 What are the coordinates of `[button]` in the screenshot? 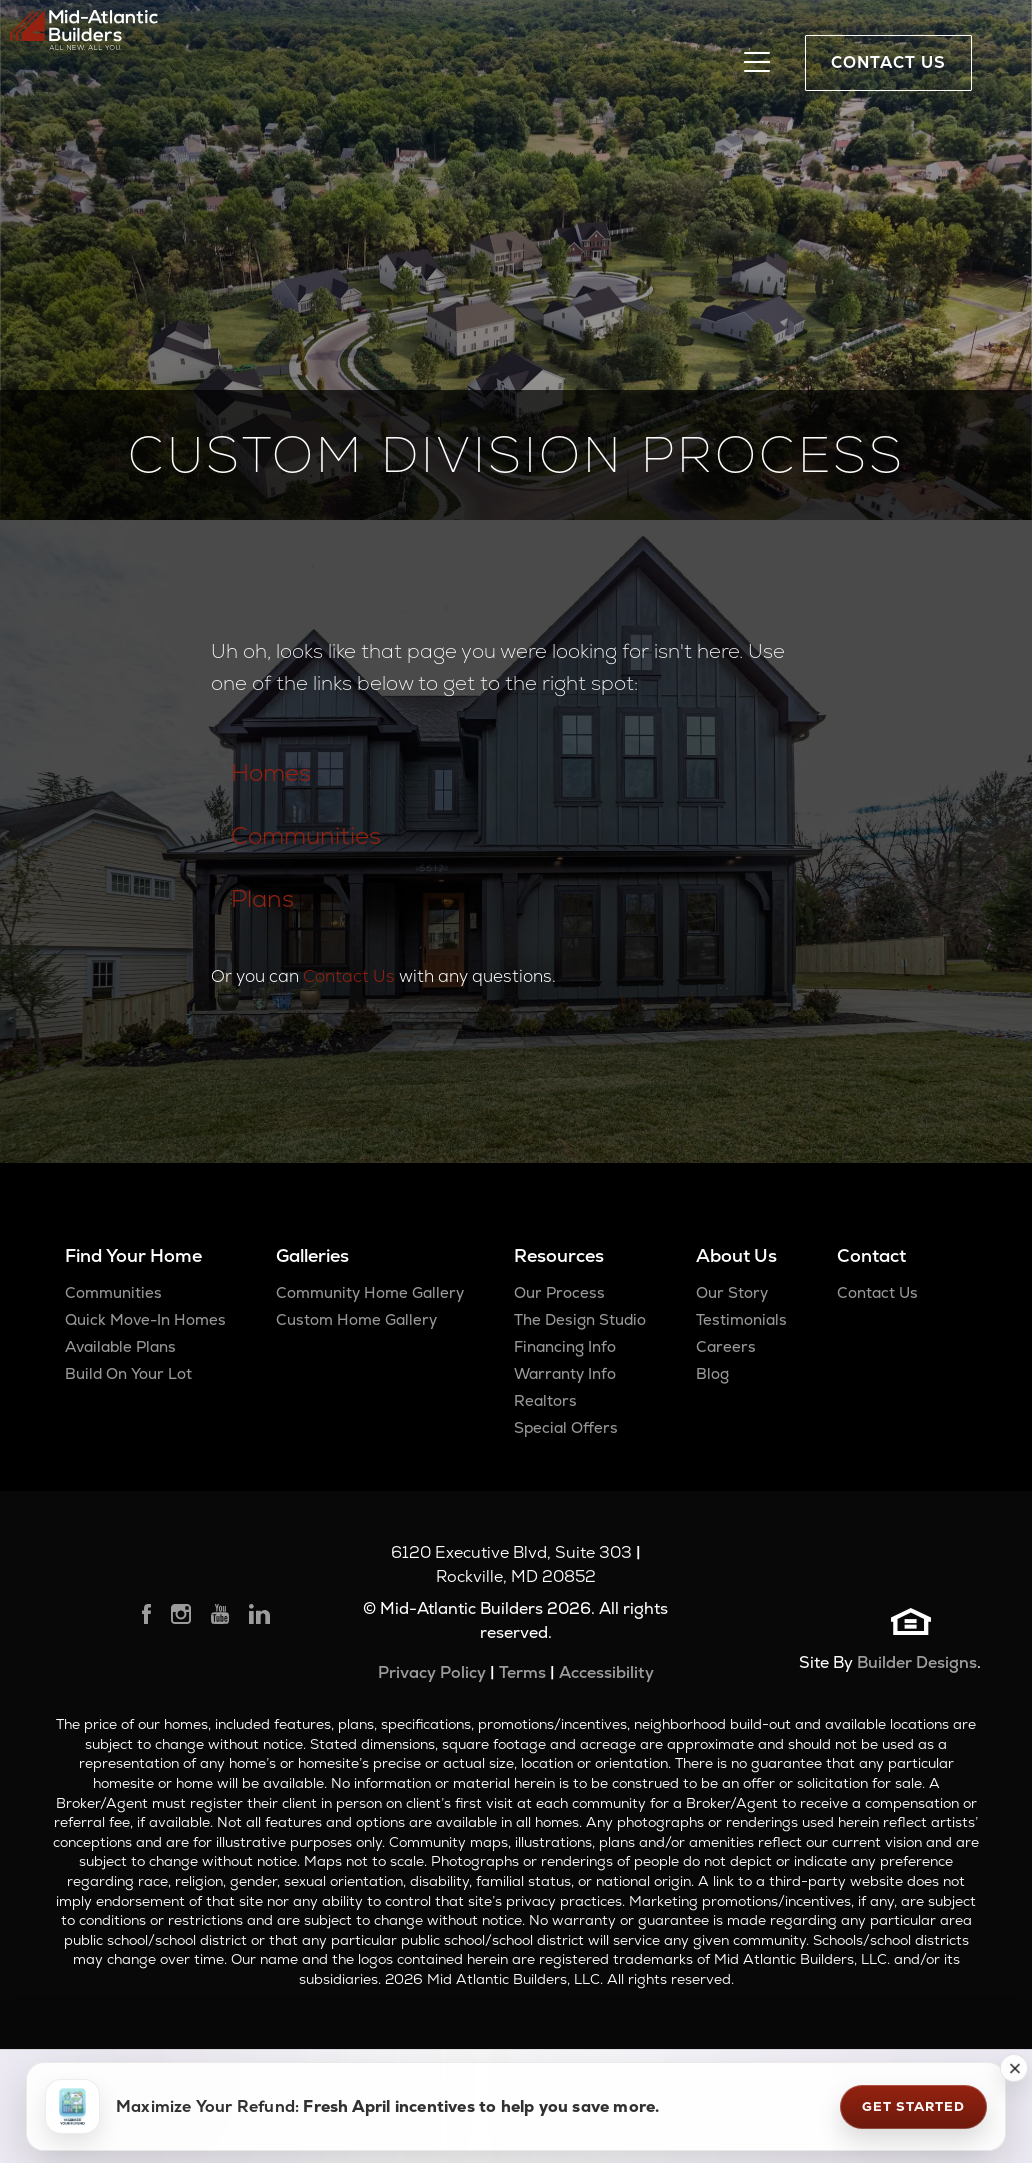 It's located at (1014, 2068).